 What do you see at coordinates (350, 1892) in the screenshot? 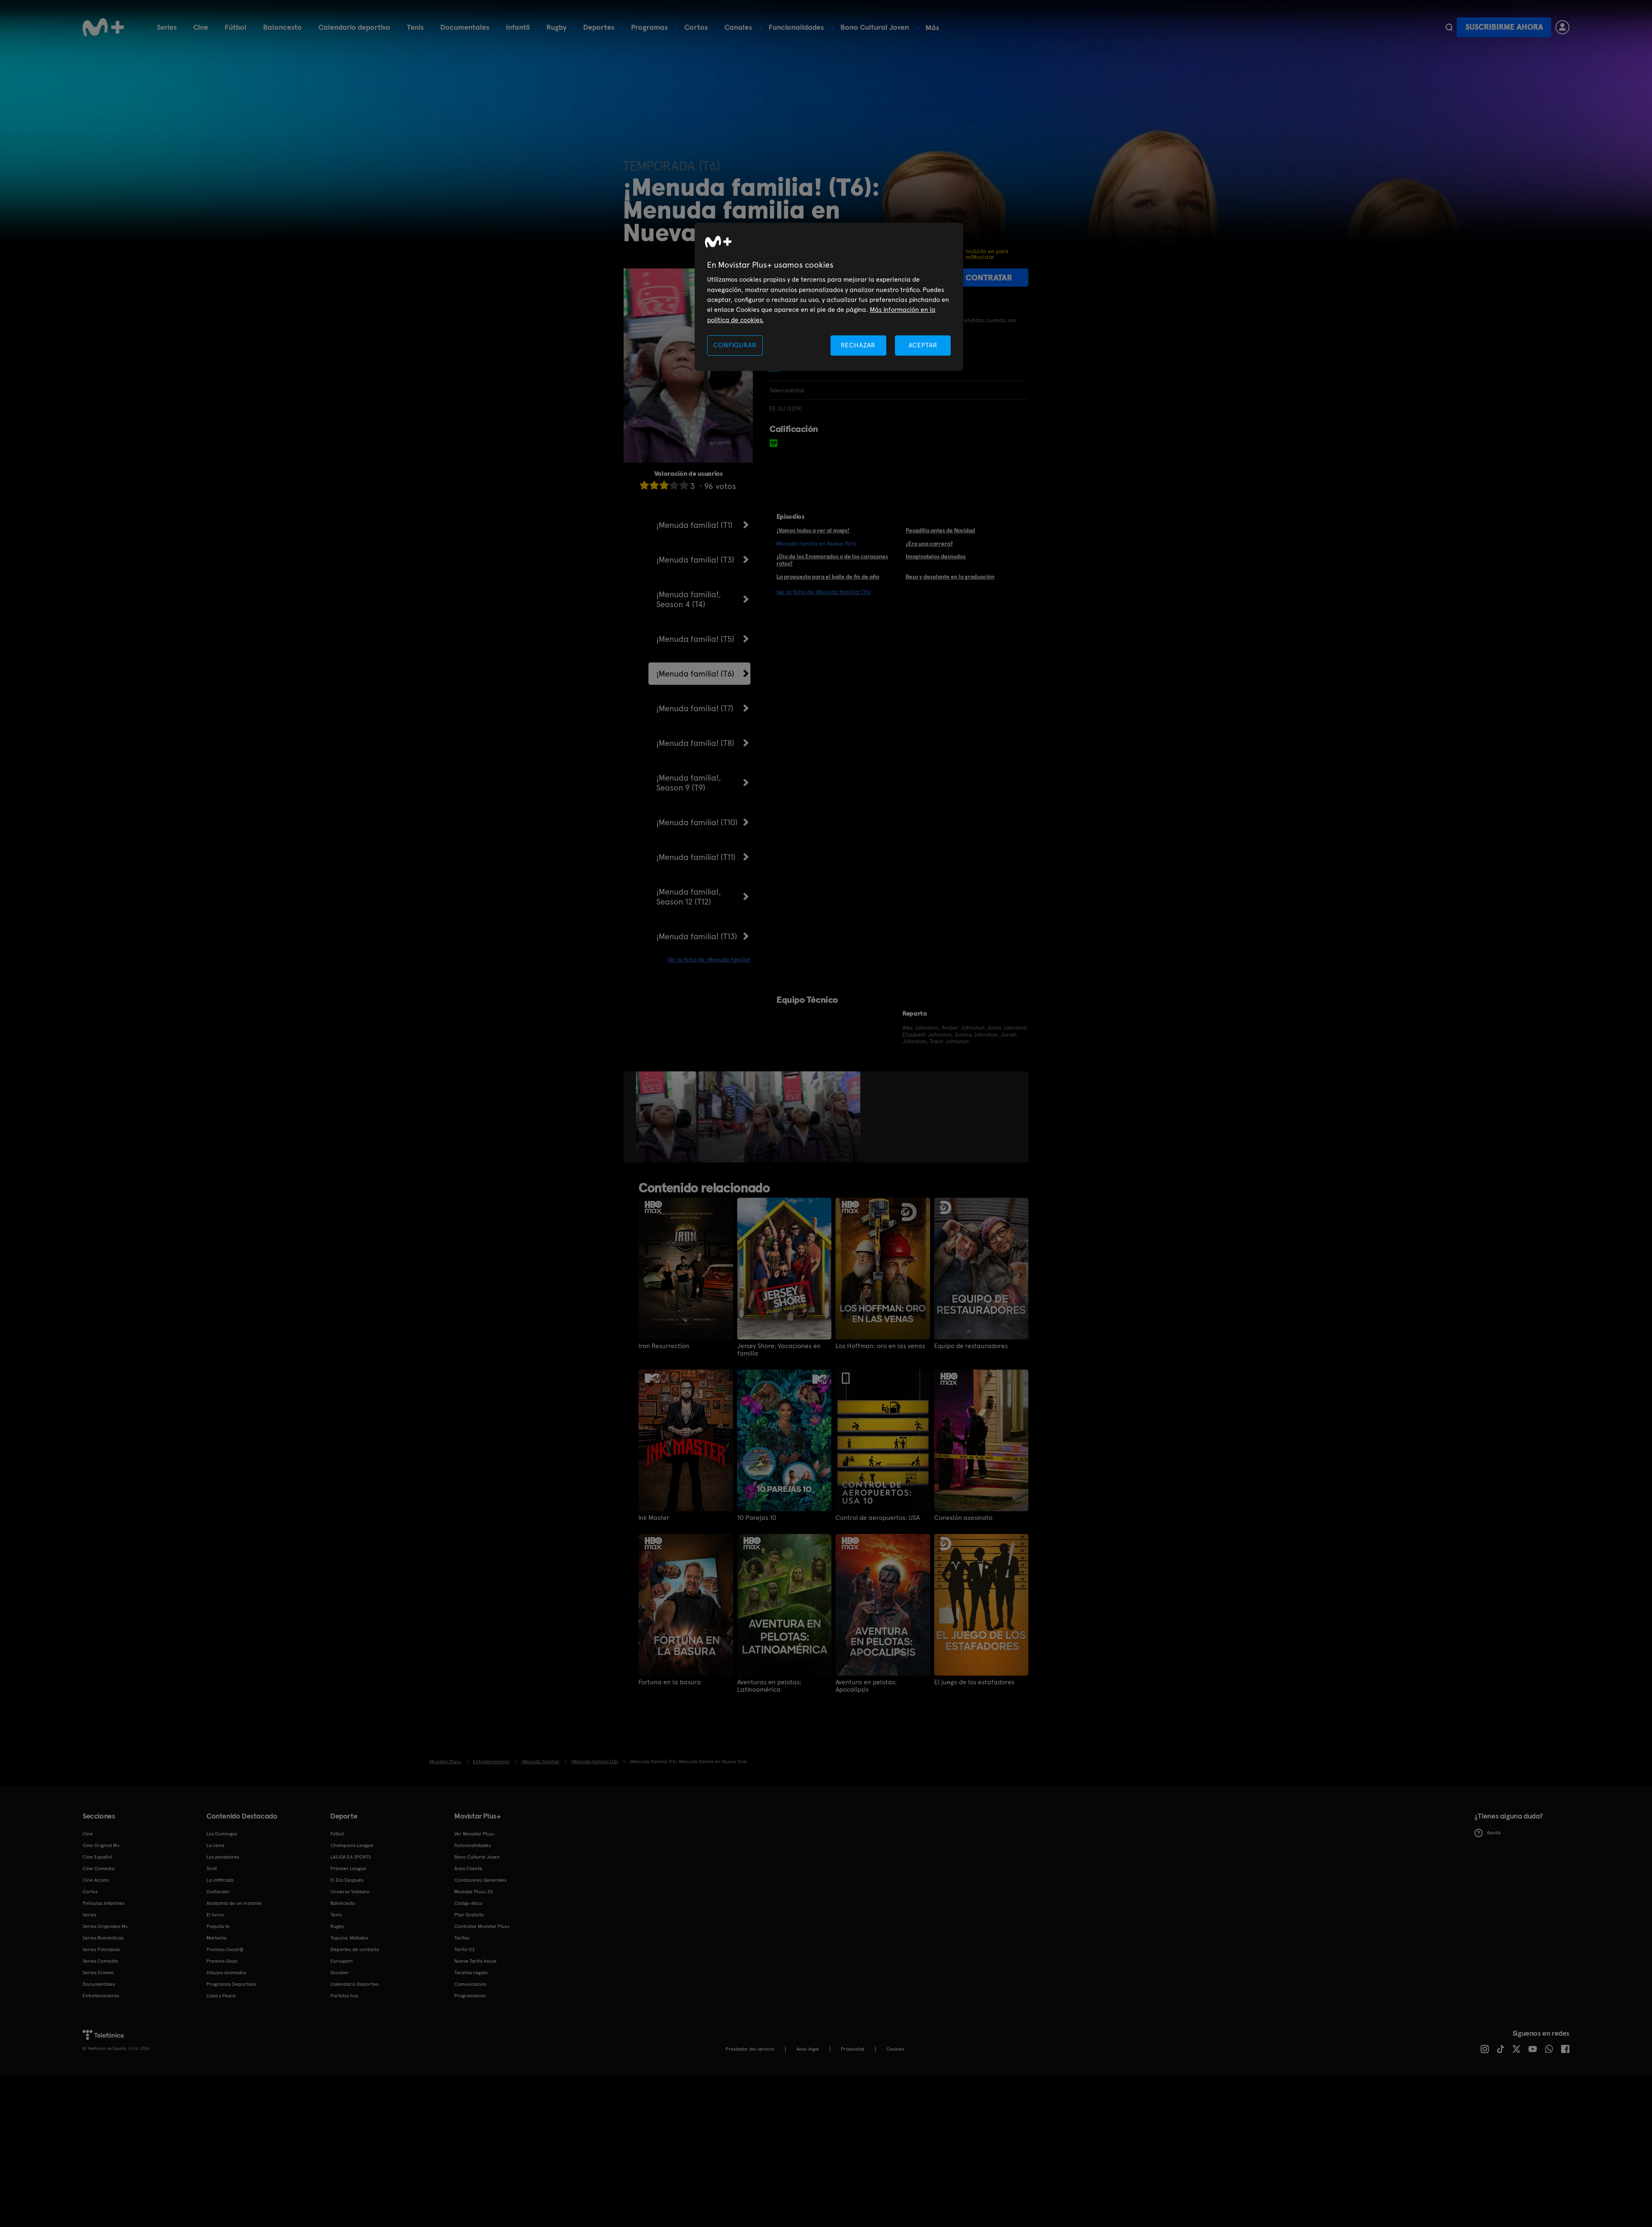
I see `Universo Valdano` at bounding box center [350, 1892].